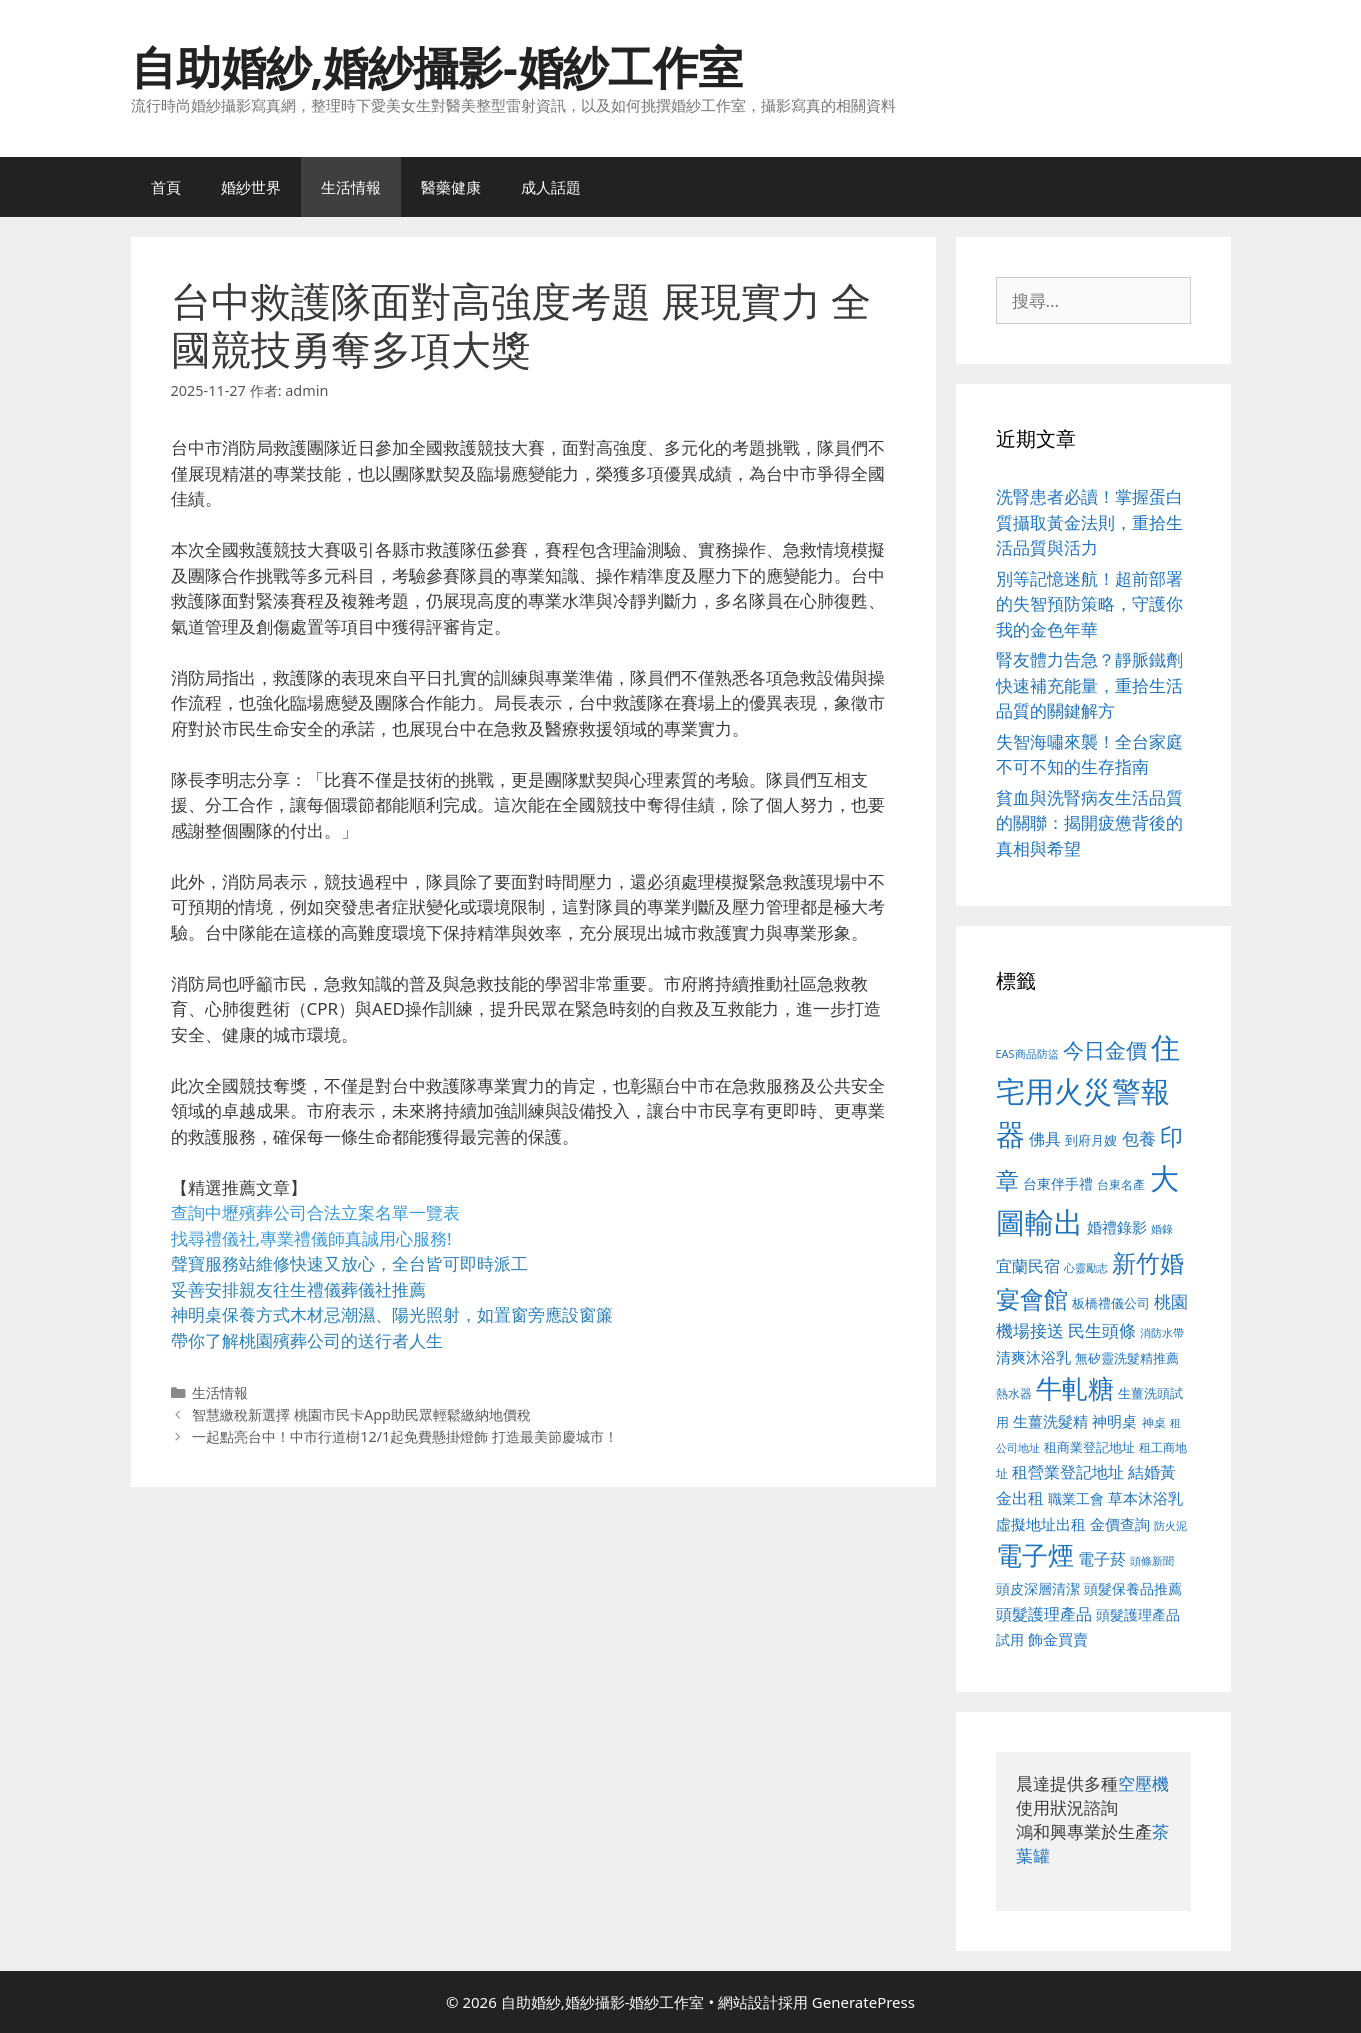 This screenshot has height=2033, width=1361. What do you see at coordinates (1133, 1588) in the screenshot?
I see `頭髮保養品推薦 [頭髮保養品推薦 (534 個項目)]` at bounding box center [1133, 1588].